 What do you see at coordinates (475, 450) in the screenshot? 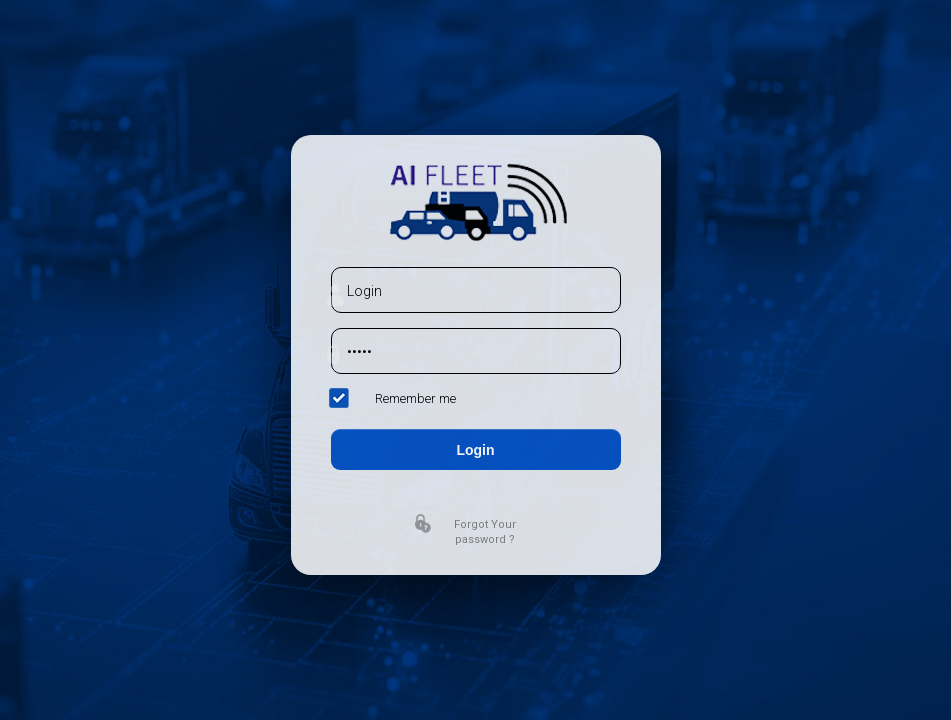
I see `Login` at bounding box center [475, 450].